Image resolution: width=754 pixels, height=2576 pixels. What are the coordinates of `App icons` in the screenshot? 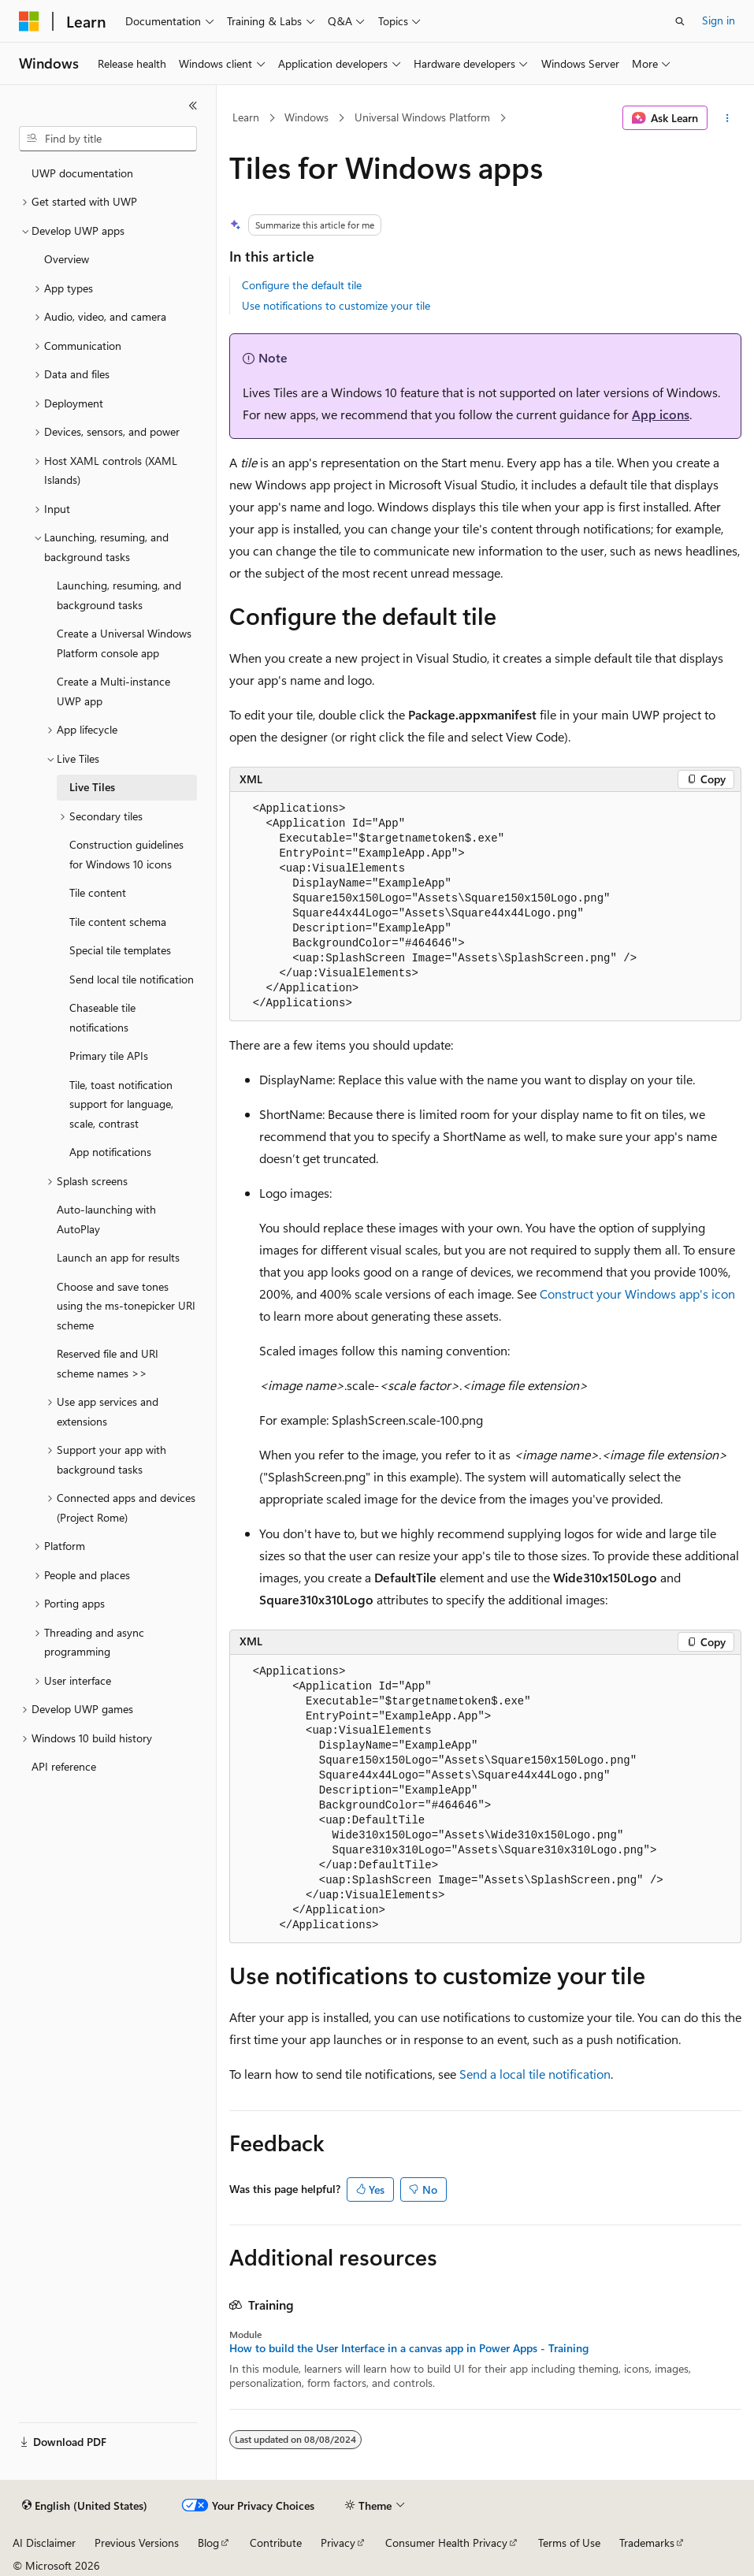 It's located at (660, 414).